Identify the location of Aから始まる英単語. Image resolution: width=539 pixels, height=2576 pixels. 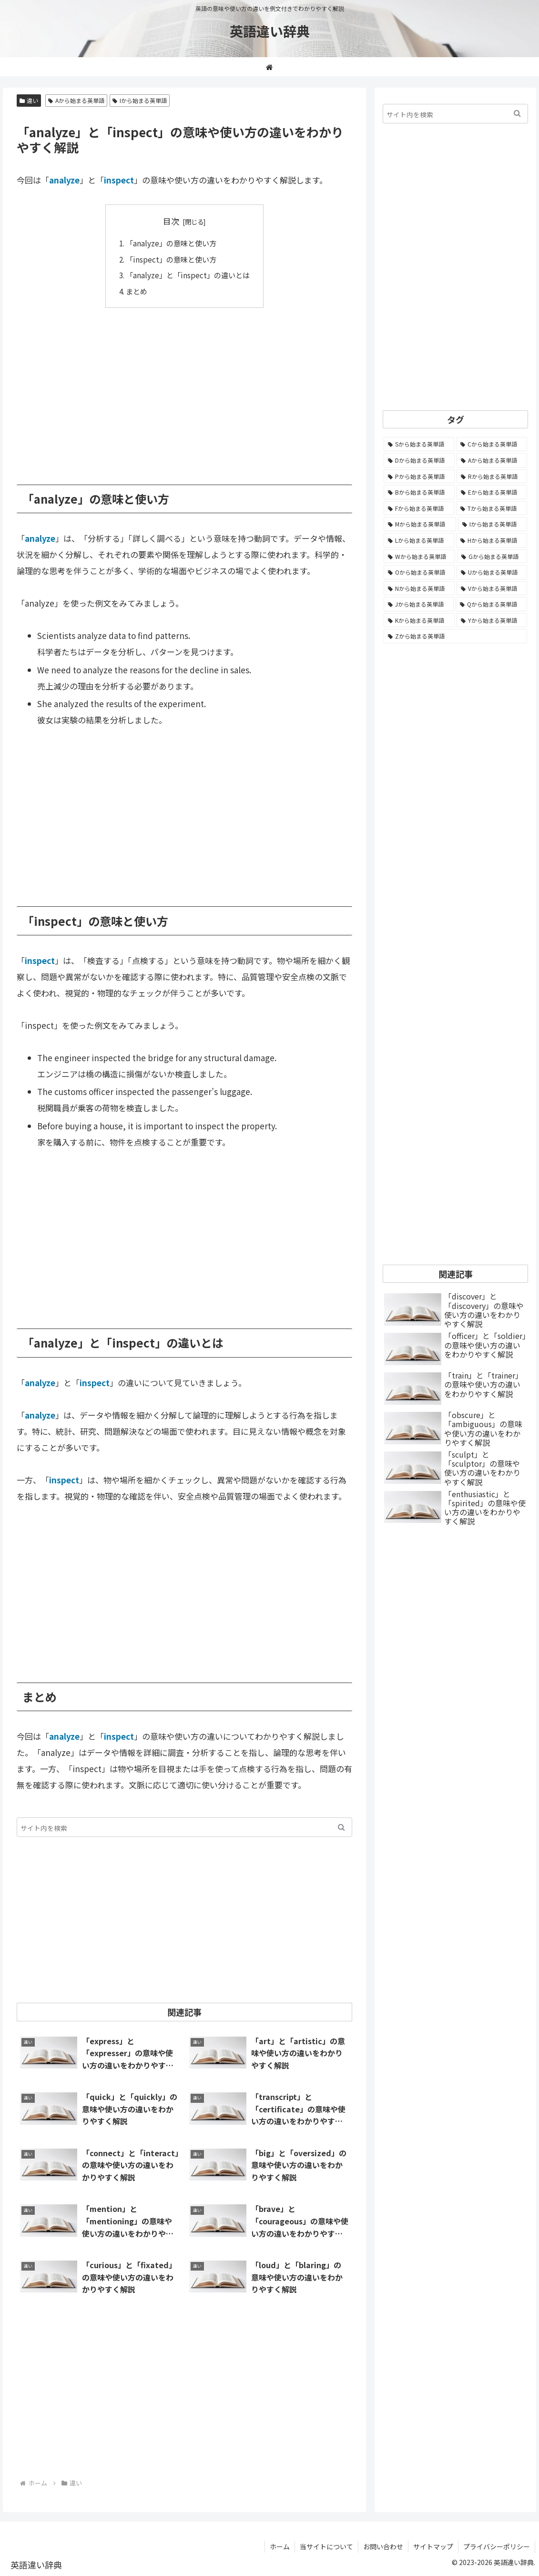
(76, 100).